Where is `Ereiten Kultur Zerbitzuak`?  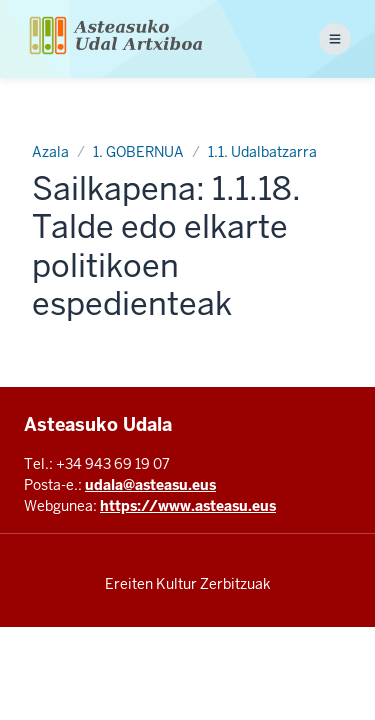 Ereiten Kultur Zerbitzuak is located at coordinates (188, 584).